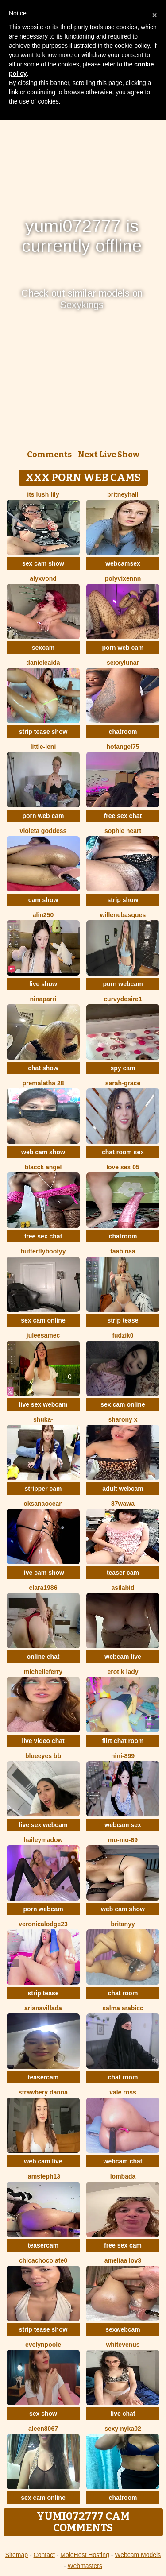 The image size is (166, 2576). I want to click on strip show, so click(122, 899).